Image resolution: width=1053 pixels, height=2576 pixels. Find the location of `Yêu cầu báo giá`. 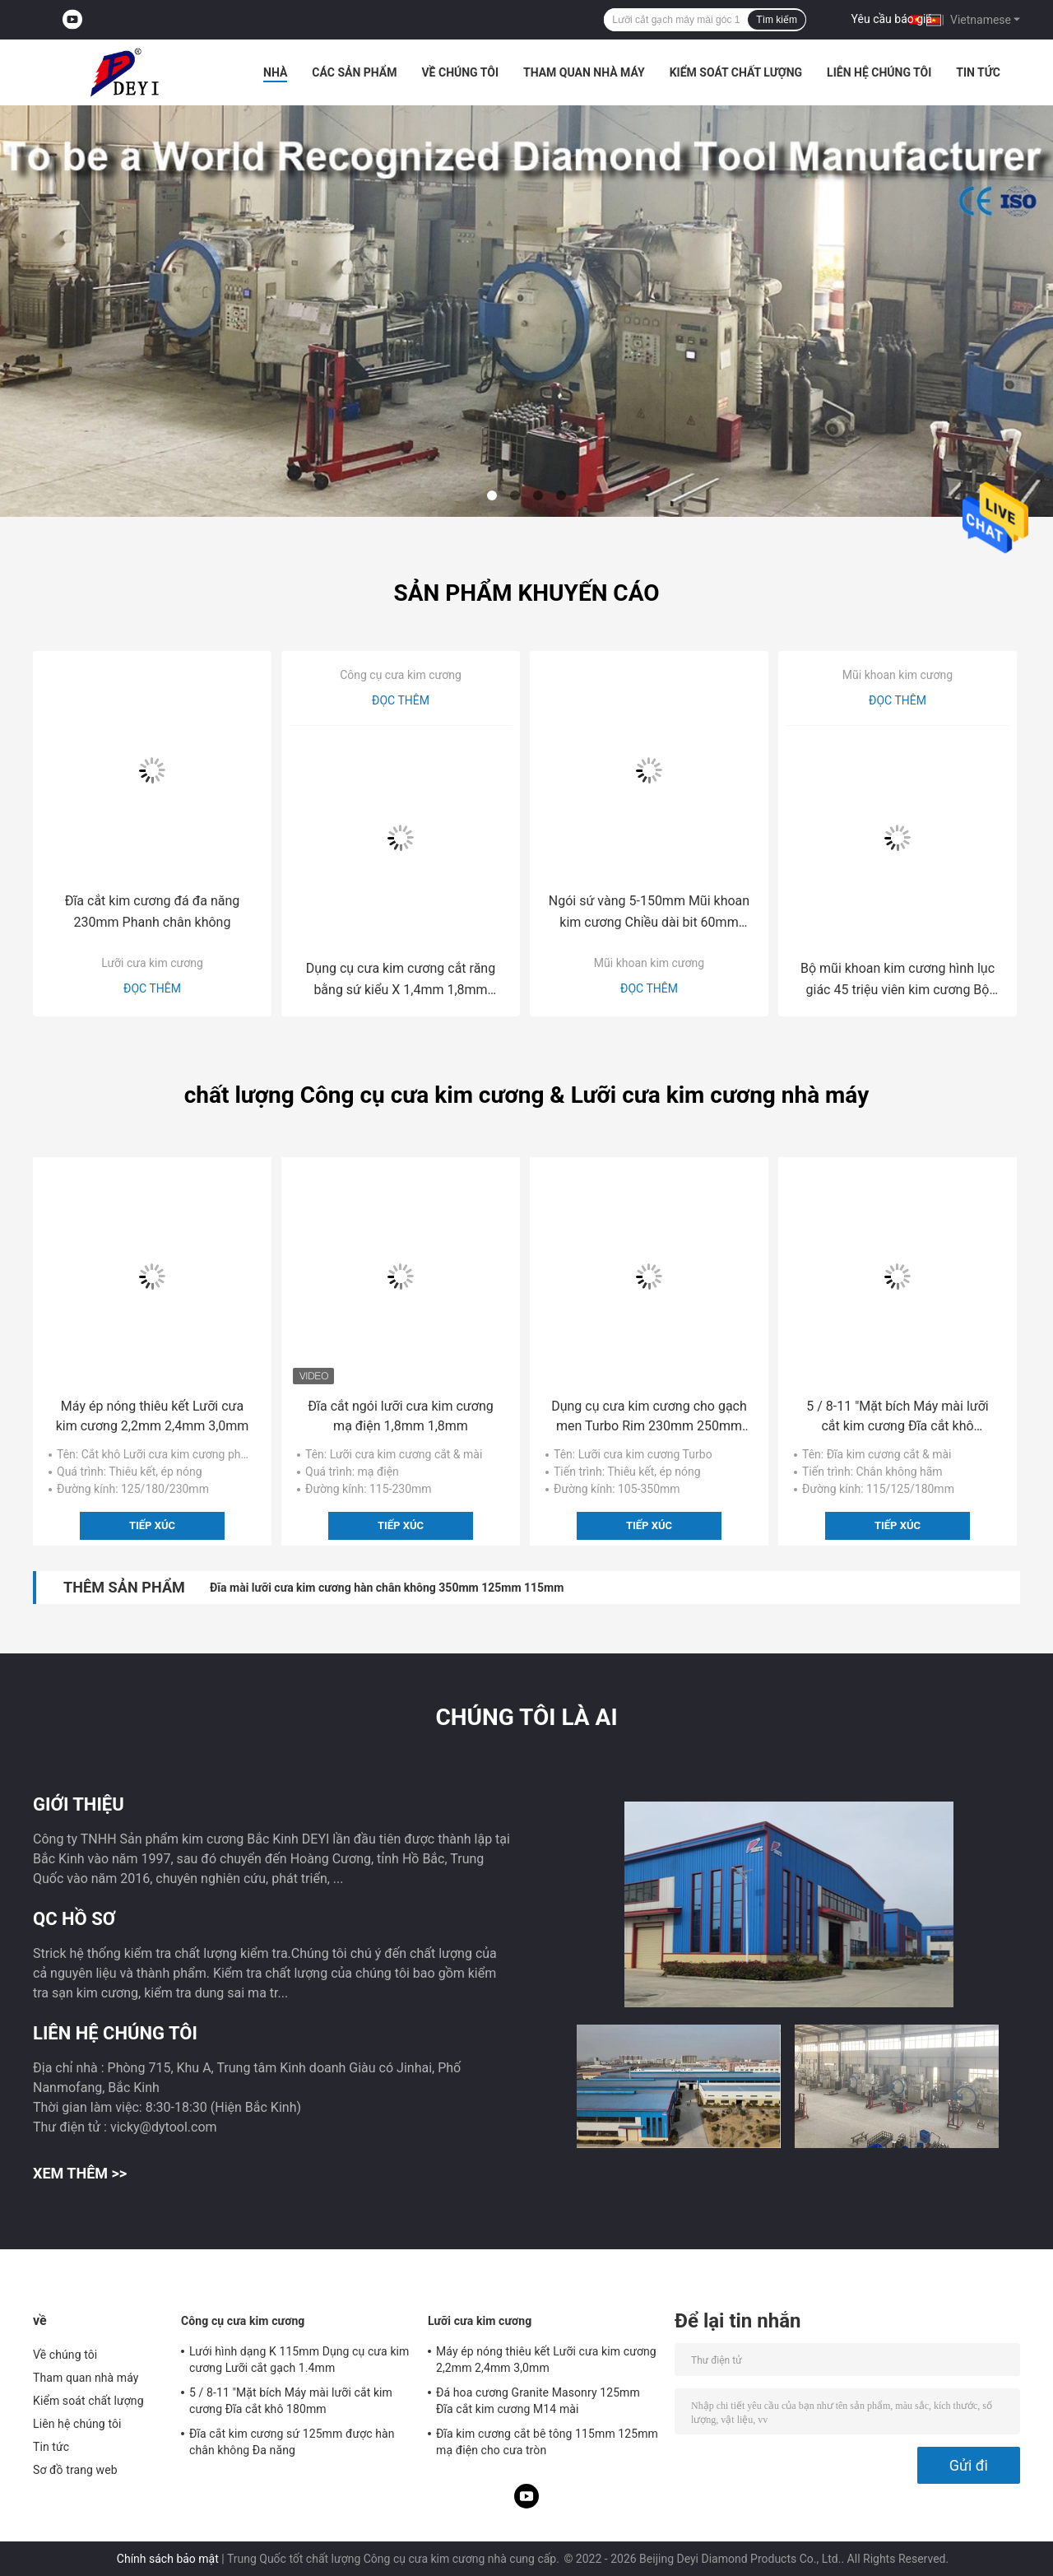

Yêu cầu báo giá is located at coordinates (892, 19).